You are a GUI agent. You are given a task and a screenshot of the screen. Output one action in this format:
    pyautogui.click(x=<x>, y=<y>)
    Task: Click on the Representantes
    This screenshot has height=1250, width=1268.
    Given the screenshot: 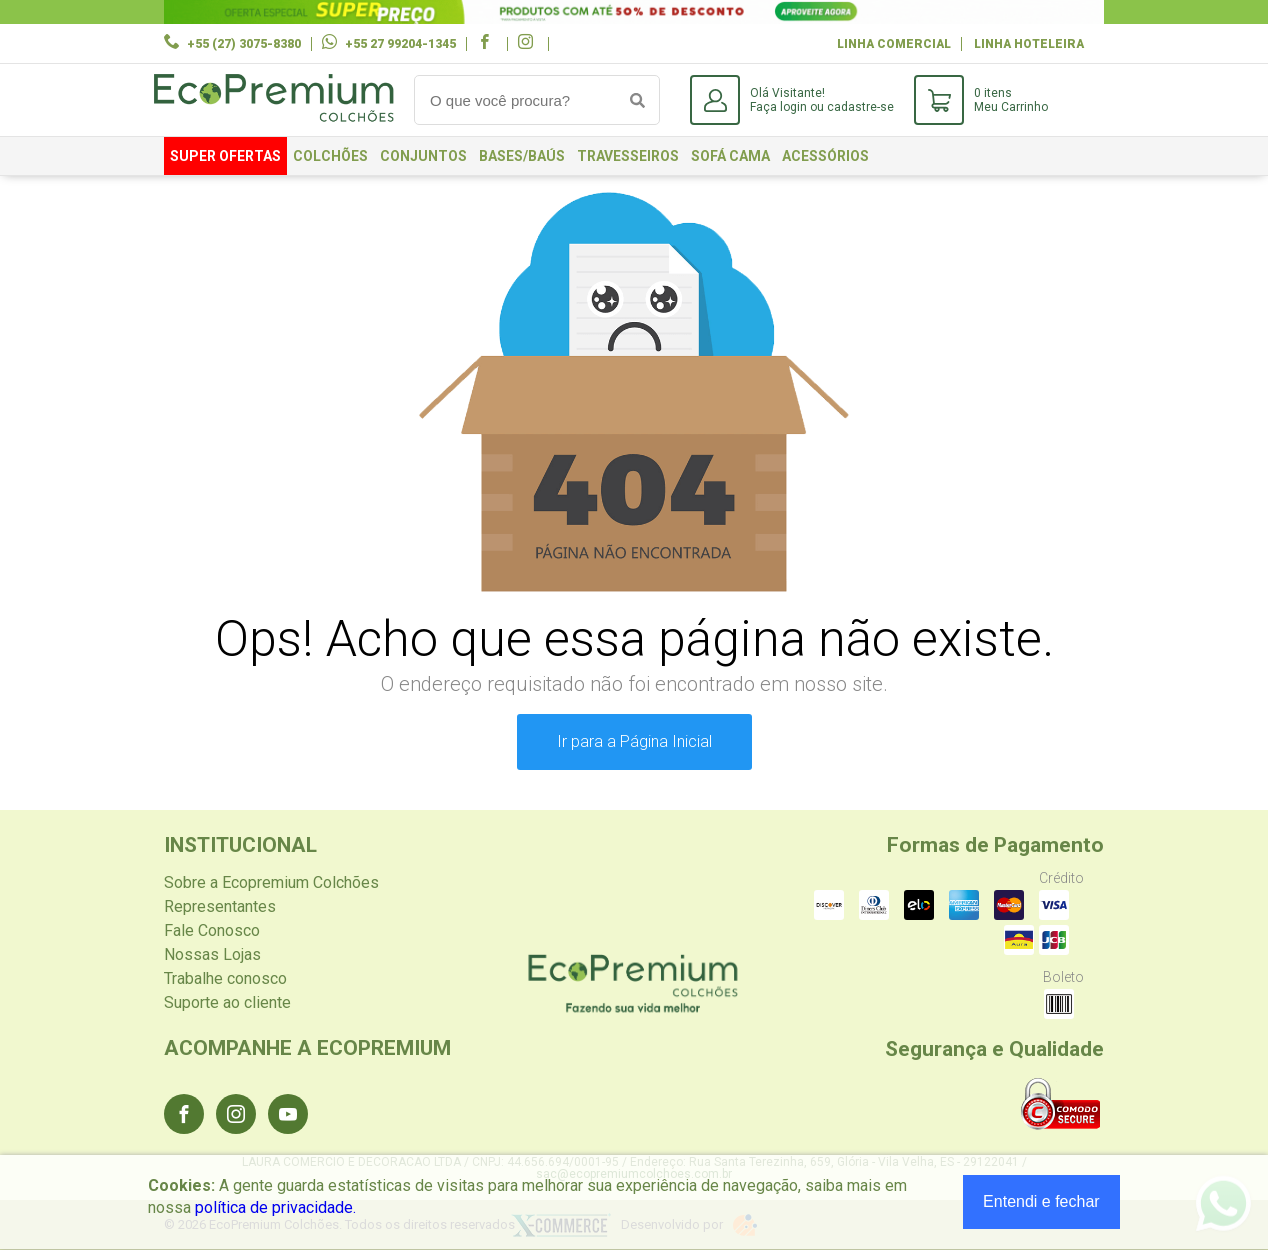 What is the action you would take?
    pyautogui.click(x=220, y=906)
    